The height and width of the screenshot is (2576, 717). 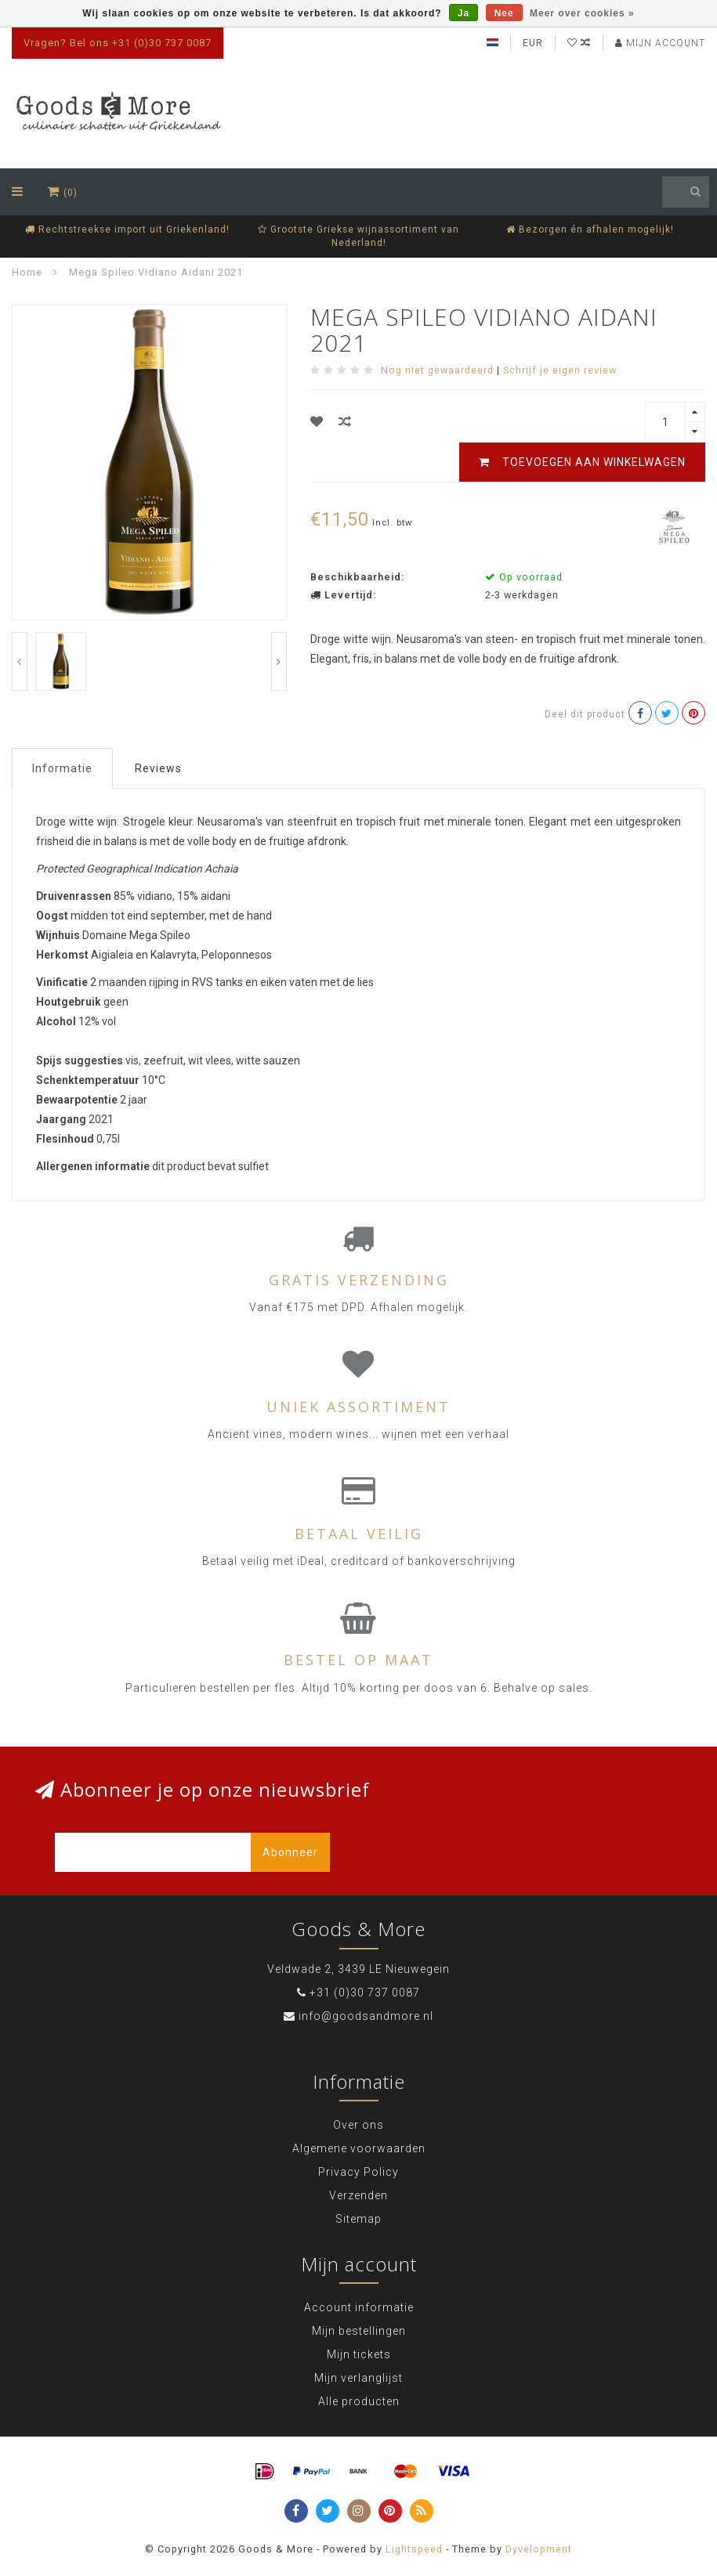 I want to click on Ja, so click(x=463, y=13).